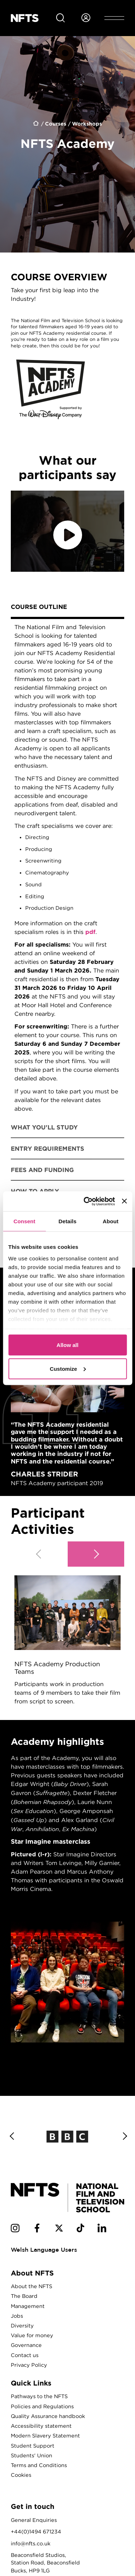 The width and height of the screenshot is (135, 2576). Describe the element at coordinates (25, 2355) in the screenshot. I see `Contact us` at that location.